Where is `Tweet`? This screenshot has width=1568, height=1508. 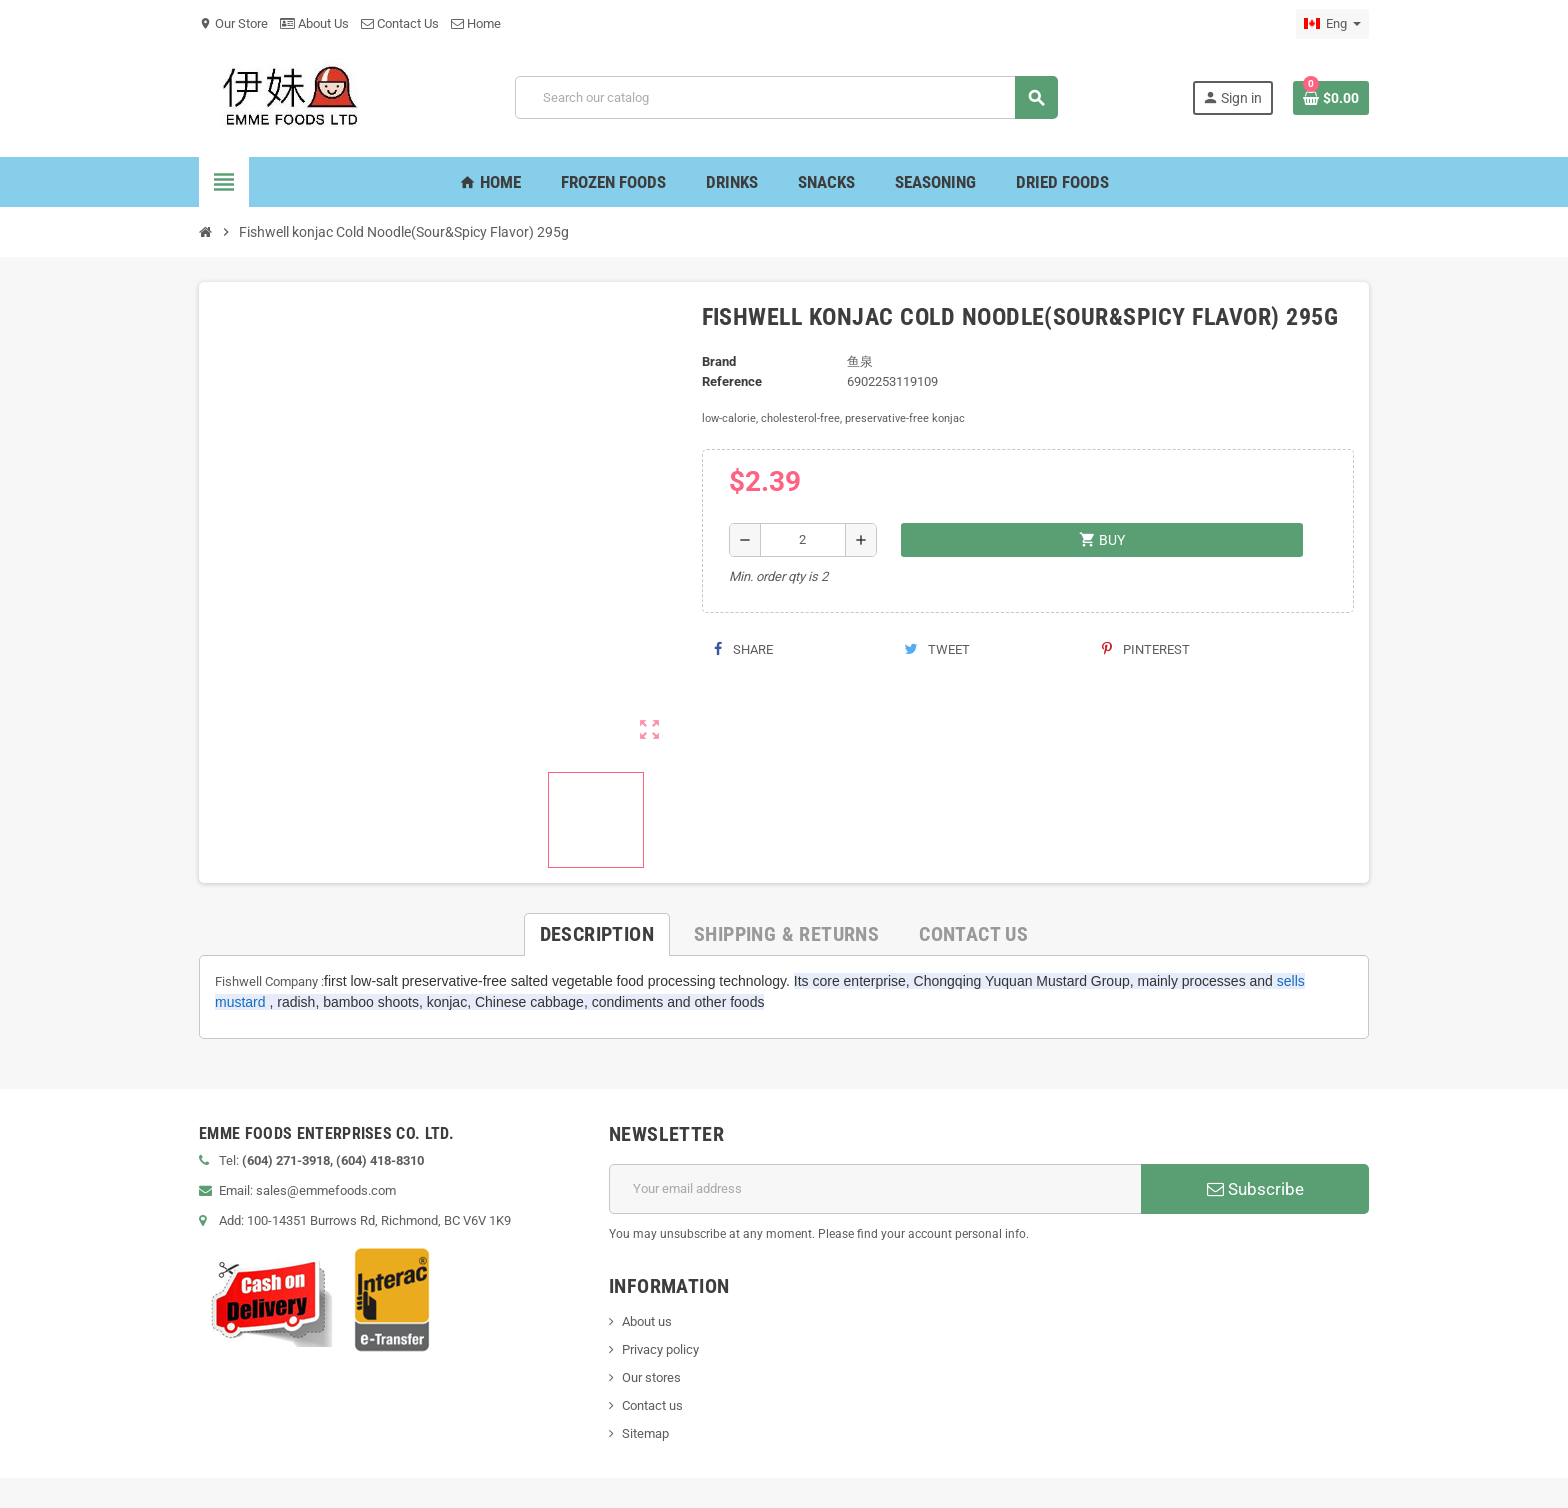 Tweet is located at coordinates (937, 649).